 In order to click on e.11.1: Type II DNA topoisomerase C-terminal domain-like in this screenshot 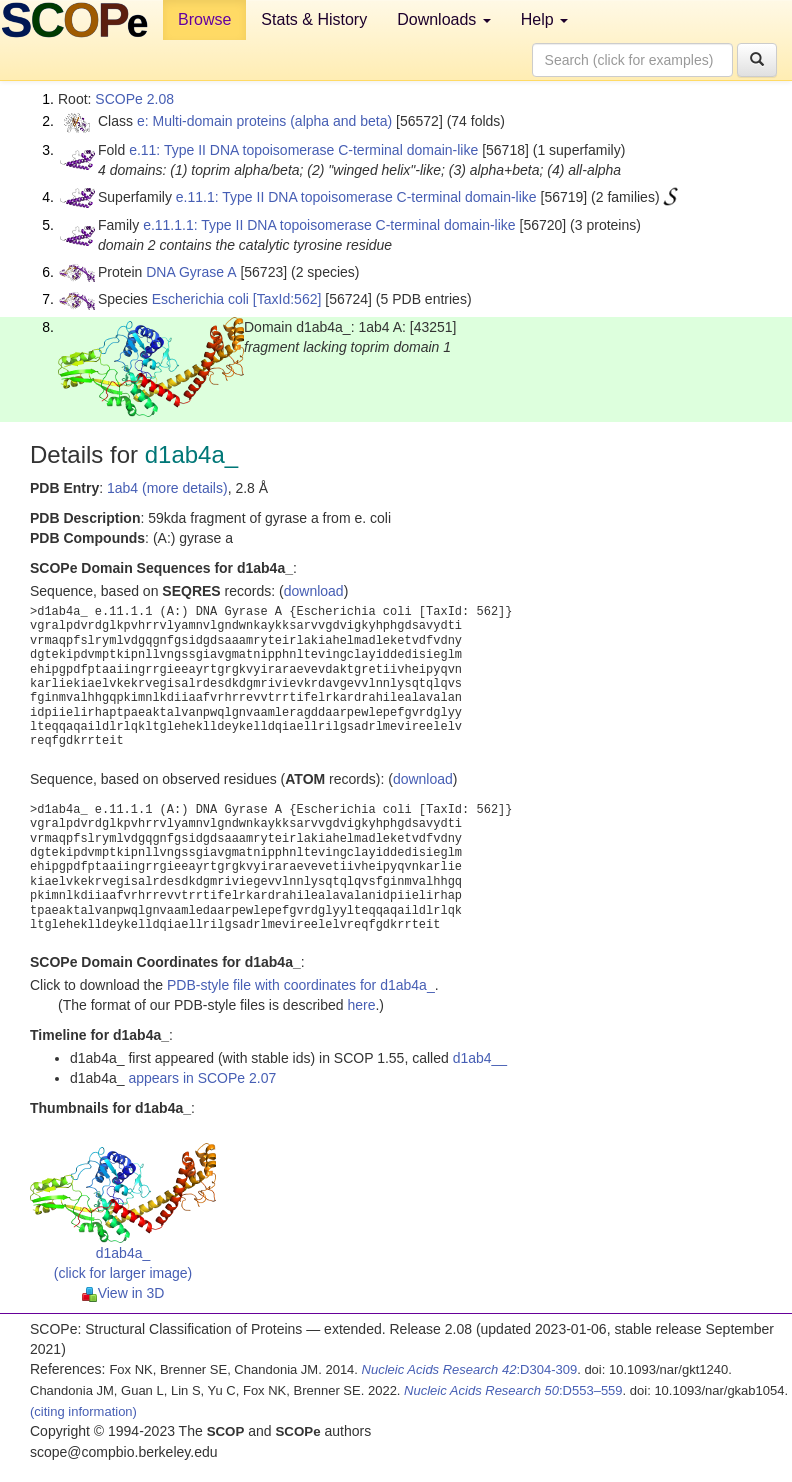, I will do `click(356, 197)`.